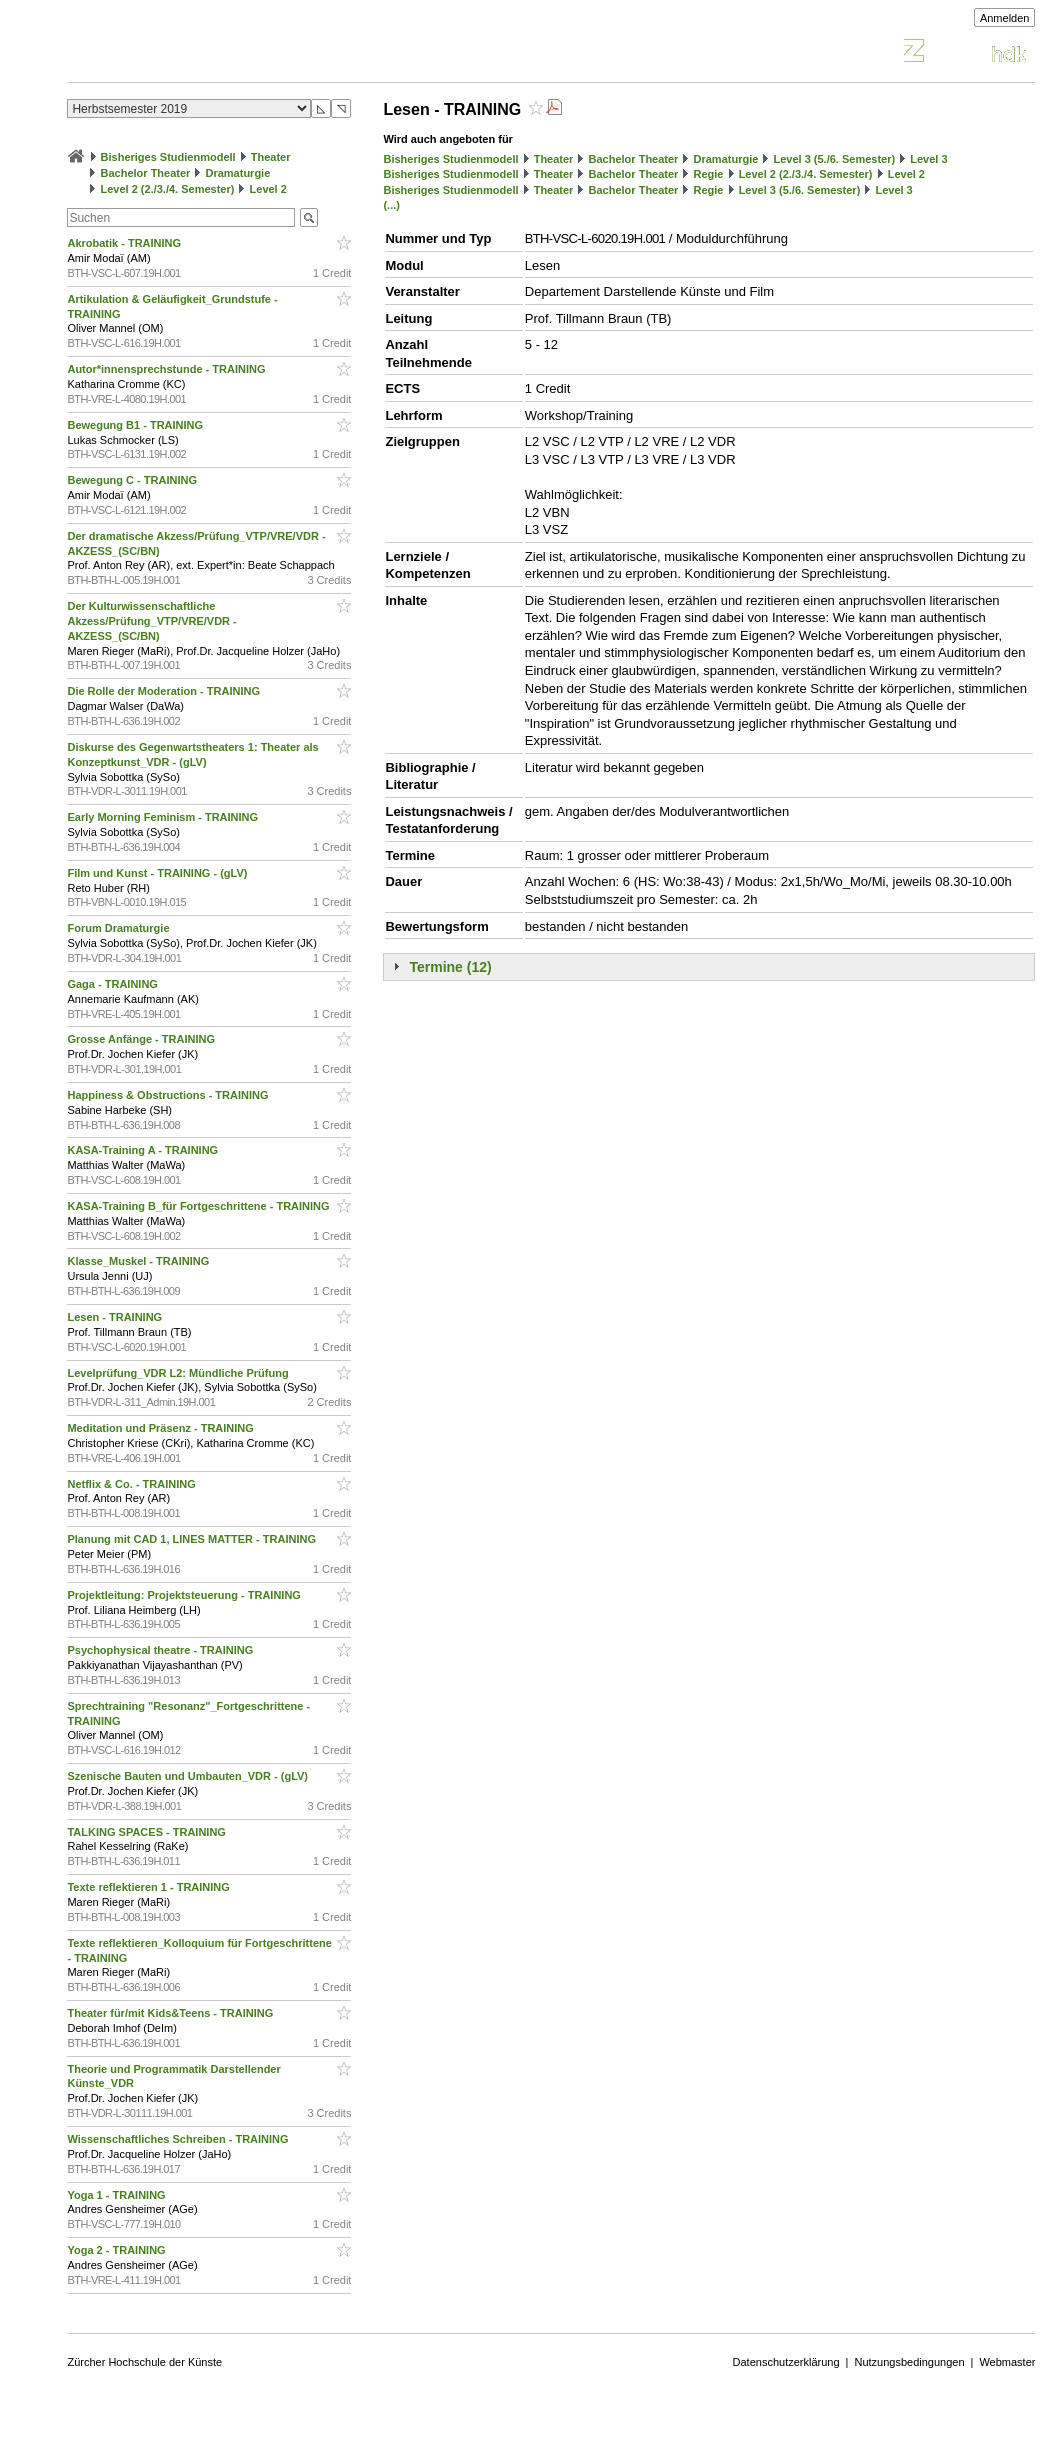  Describe the element at coordinates (119, 928) in the screenshot. I see `Forum Dramaturgie` at that location.